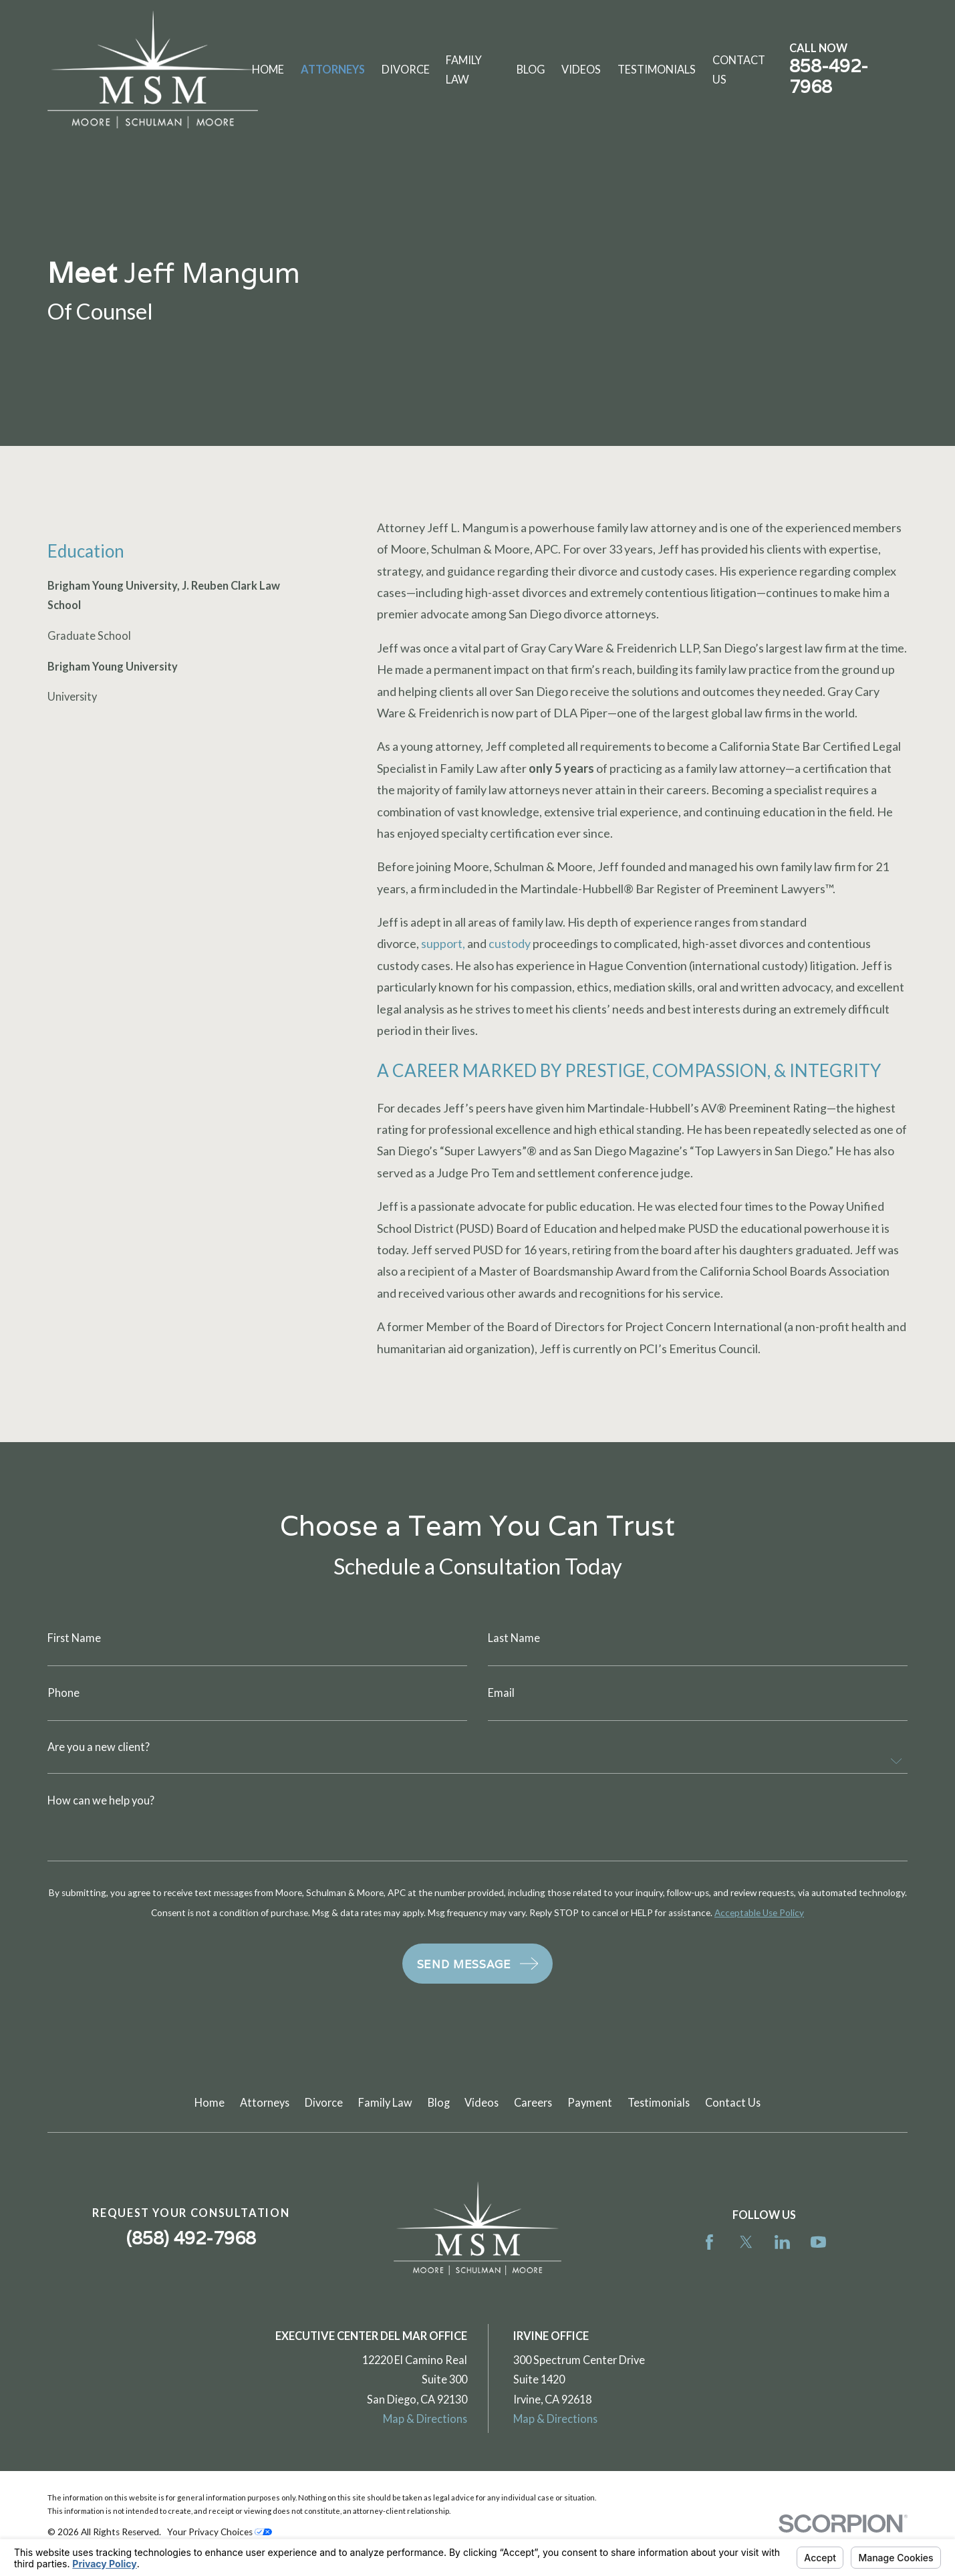 Image resolution: width=955 pixels, height=2576 pixels. I want to click on Map & Directions, so click(425, 2418).